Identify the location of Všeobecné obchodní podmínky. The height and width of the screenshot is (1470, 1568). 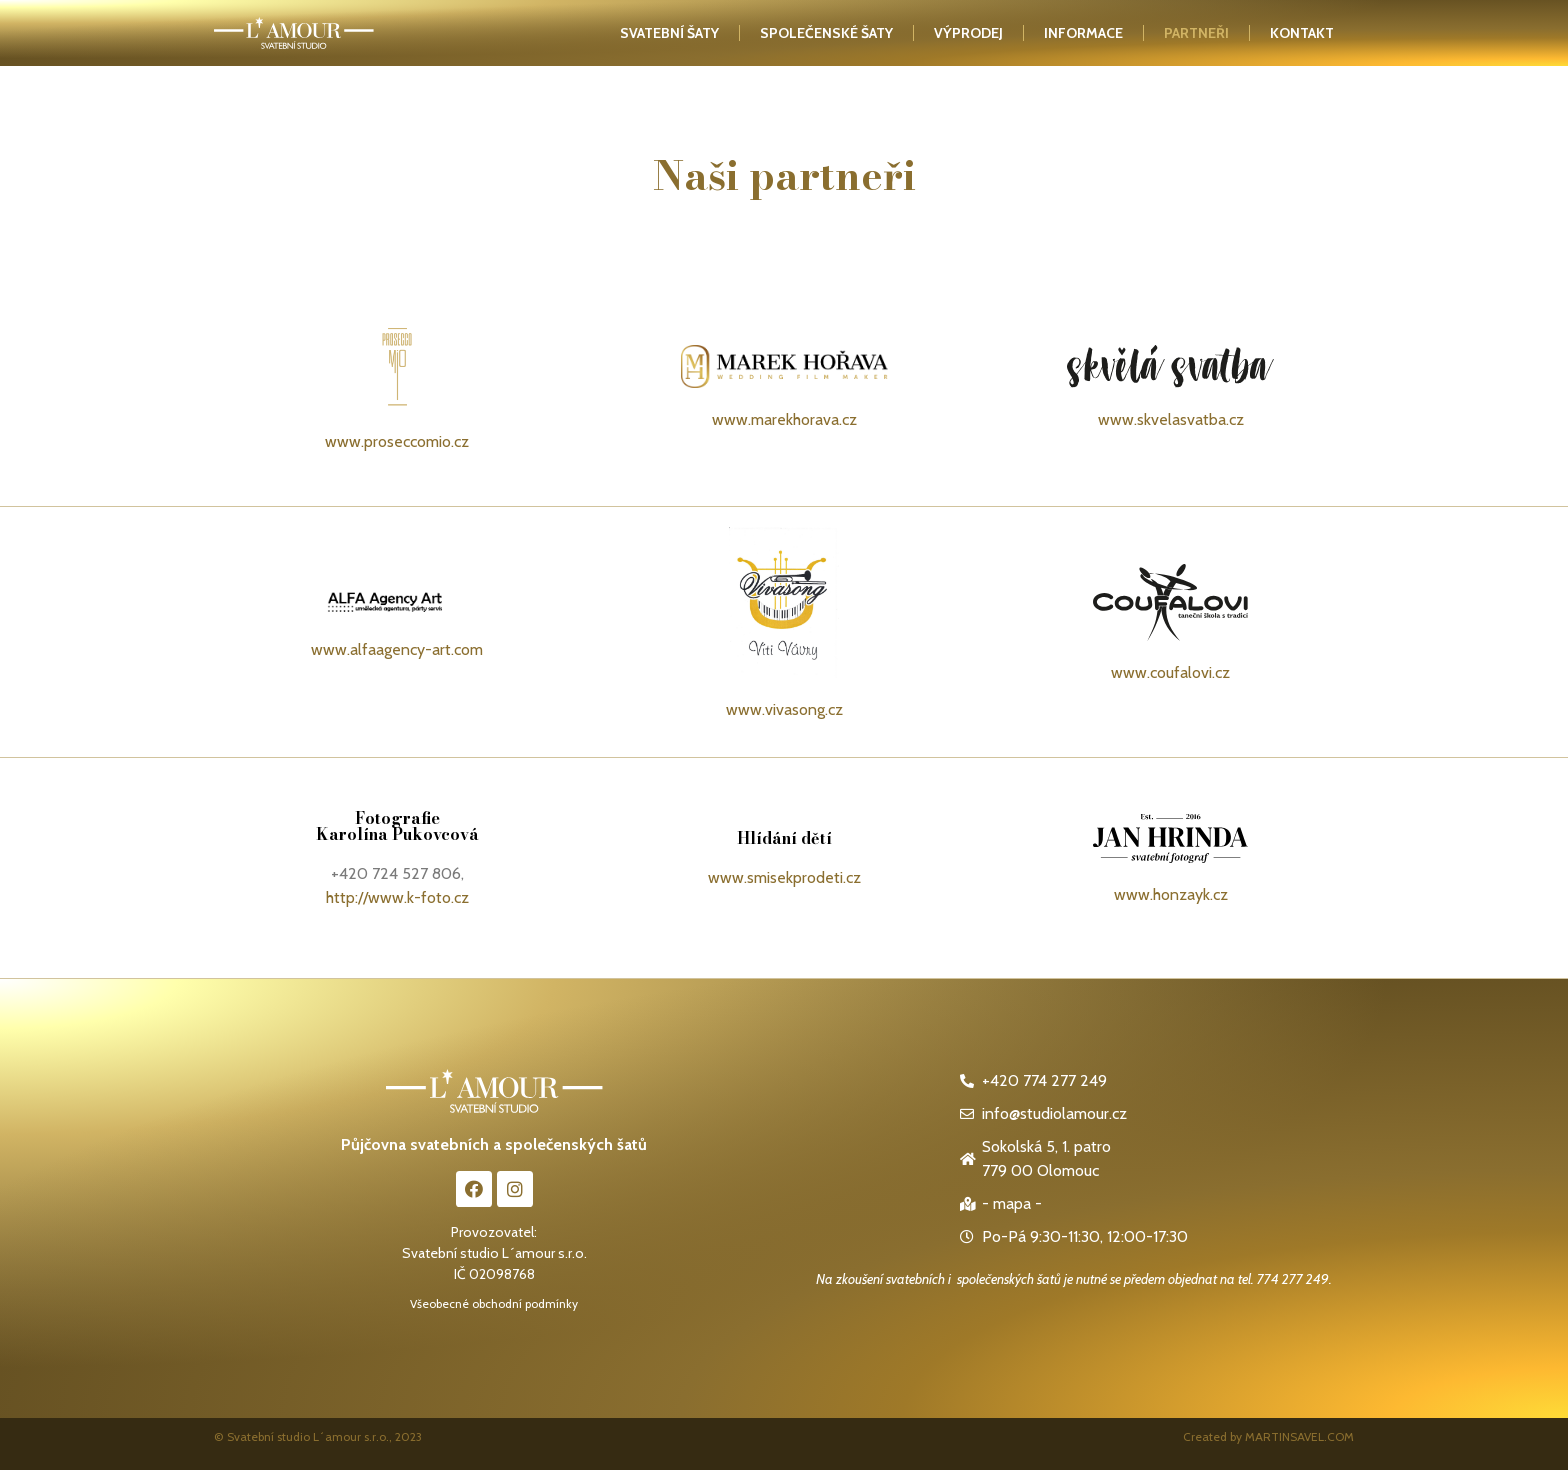
(494, 1303).